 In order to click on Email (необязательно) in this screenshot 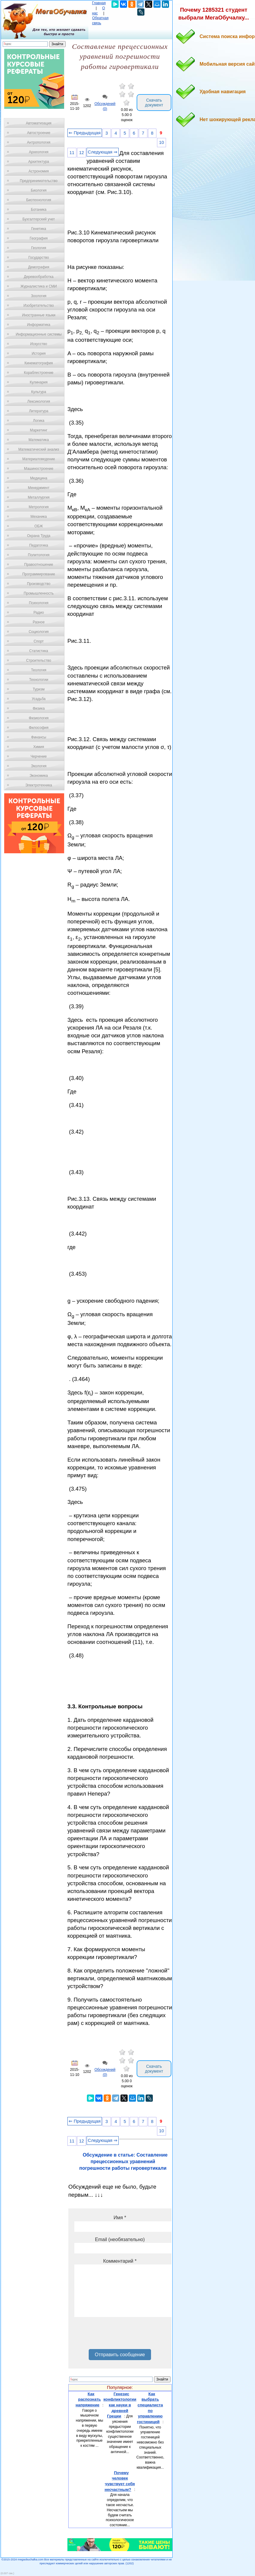, I will do `click(120, 2239)`.